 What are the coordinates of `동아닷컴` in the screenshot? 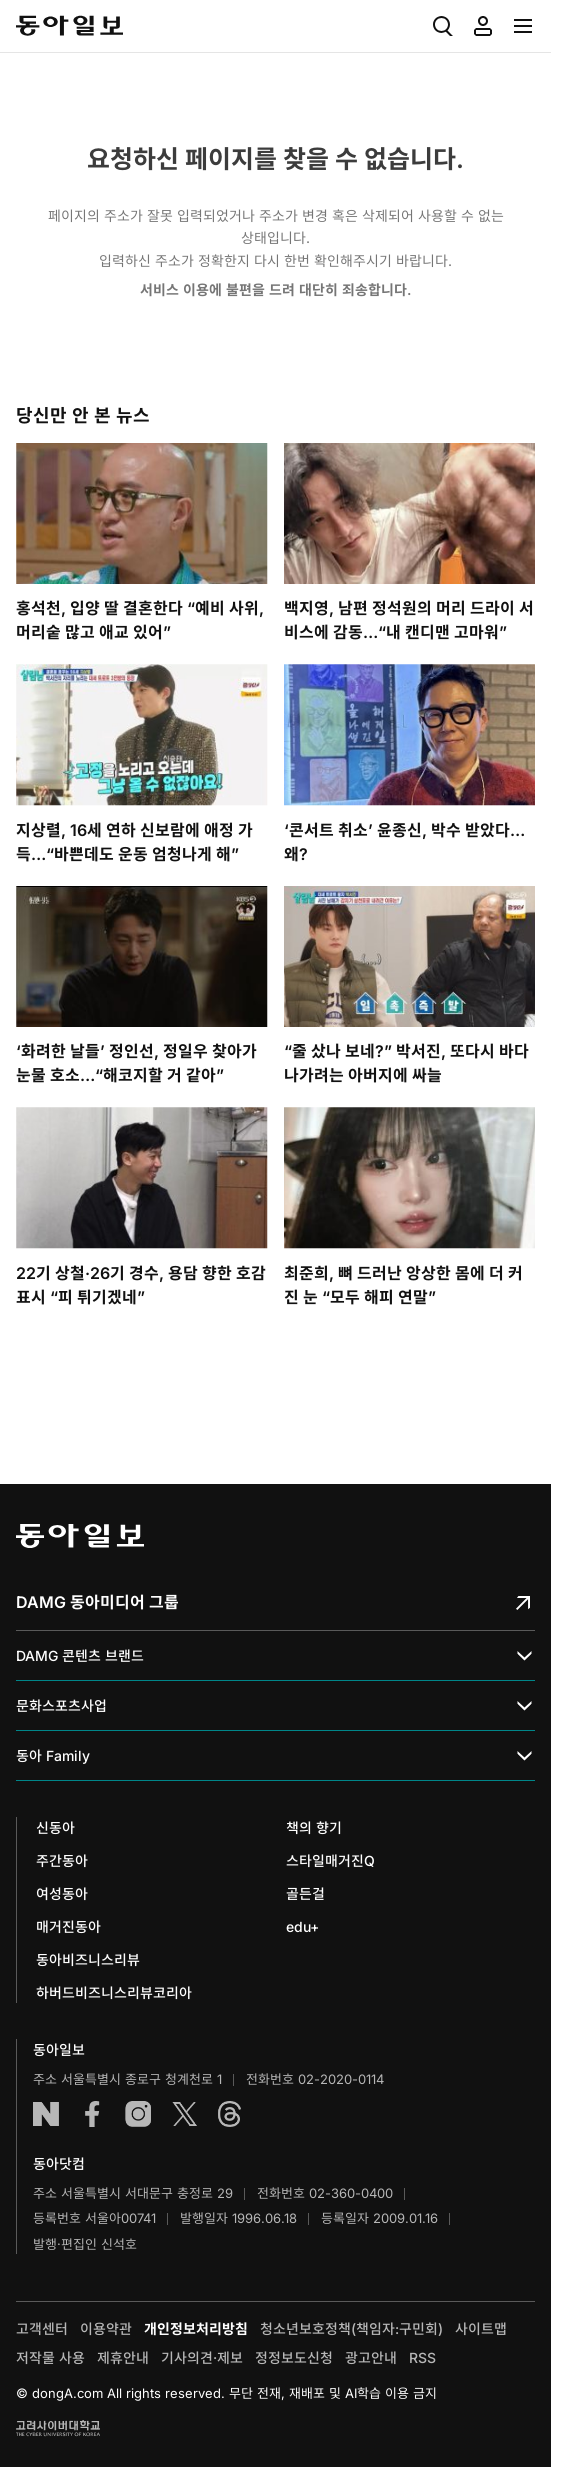 It's located at (59, 2163).